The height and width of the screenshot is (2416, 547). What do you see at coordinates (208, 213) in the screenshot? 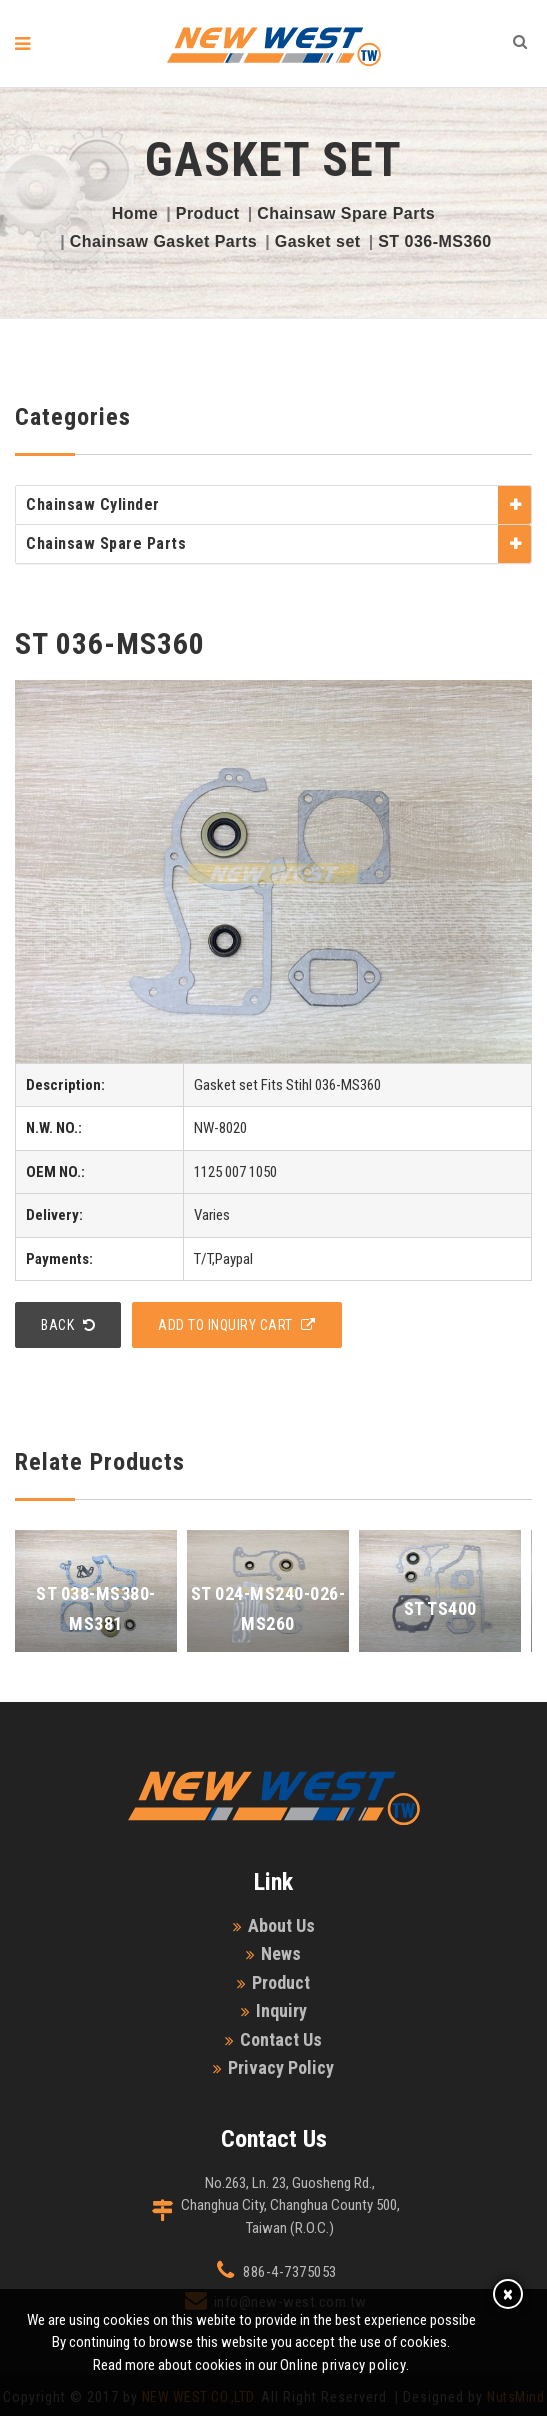
I see `Product` at bounding box center [208, 213].